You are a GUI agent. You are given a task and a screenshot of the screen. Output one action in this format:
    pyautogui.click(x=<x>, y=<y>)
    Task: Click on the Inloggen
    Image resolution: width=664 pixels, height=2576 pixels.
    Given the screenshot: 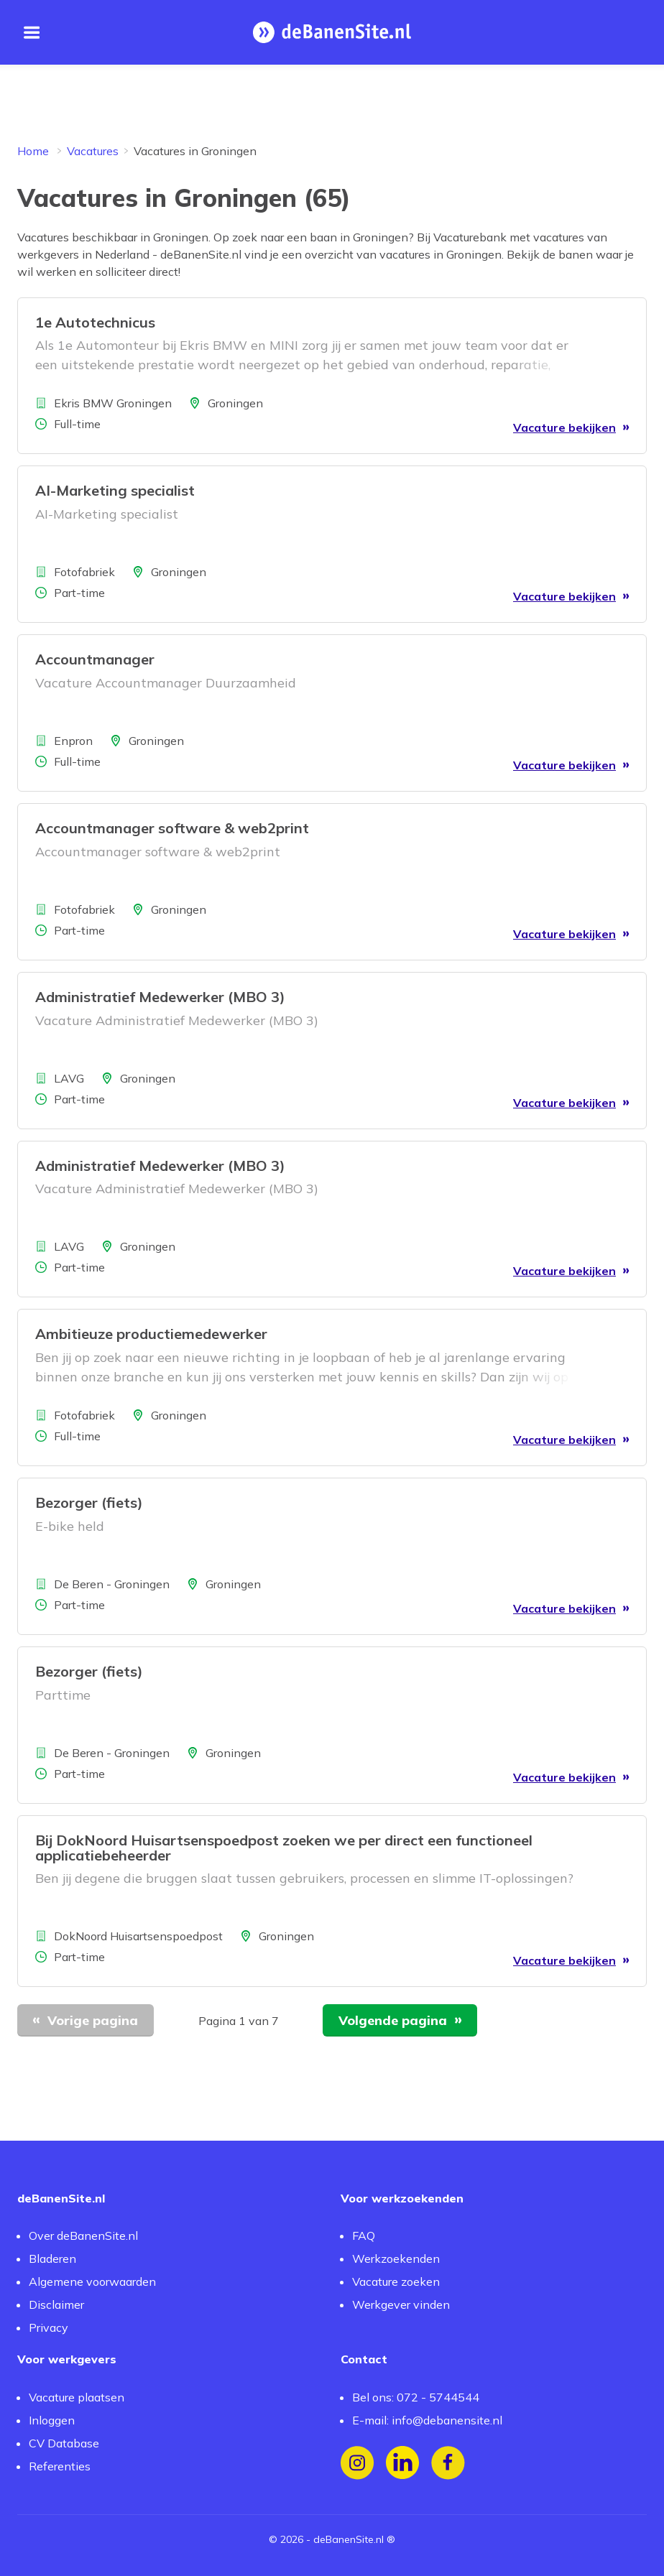 What is the action you would take?
    pyautogui.click(x=52, y=2420)
    